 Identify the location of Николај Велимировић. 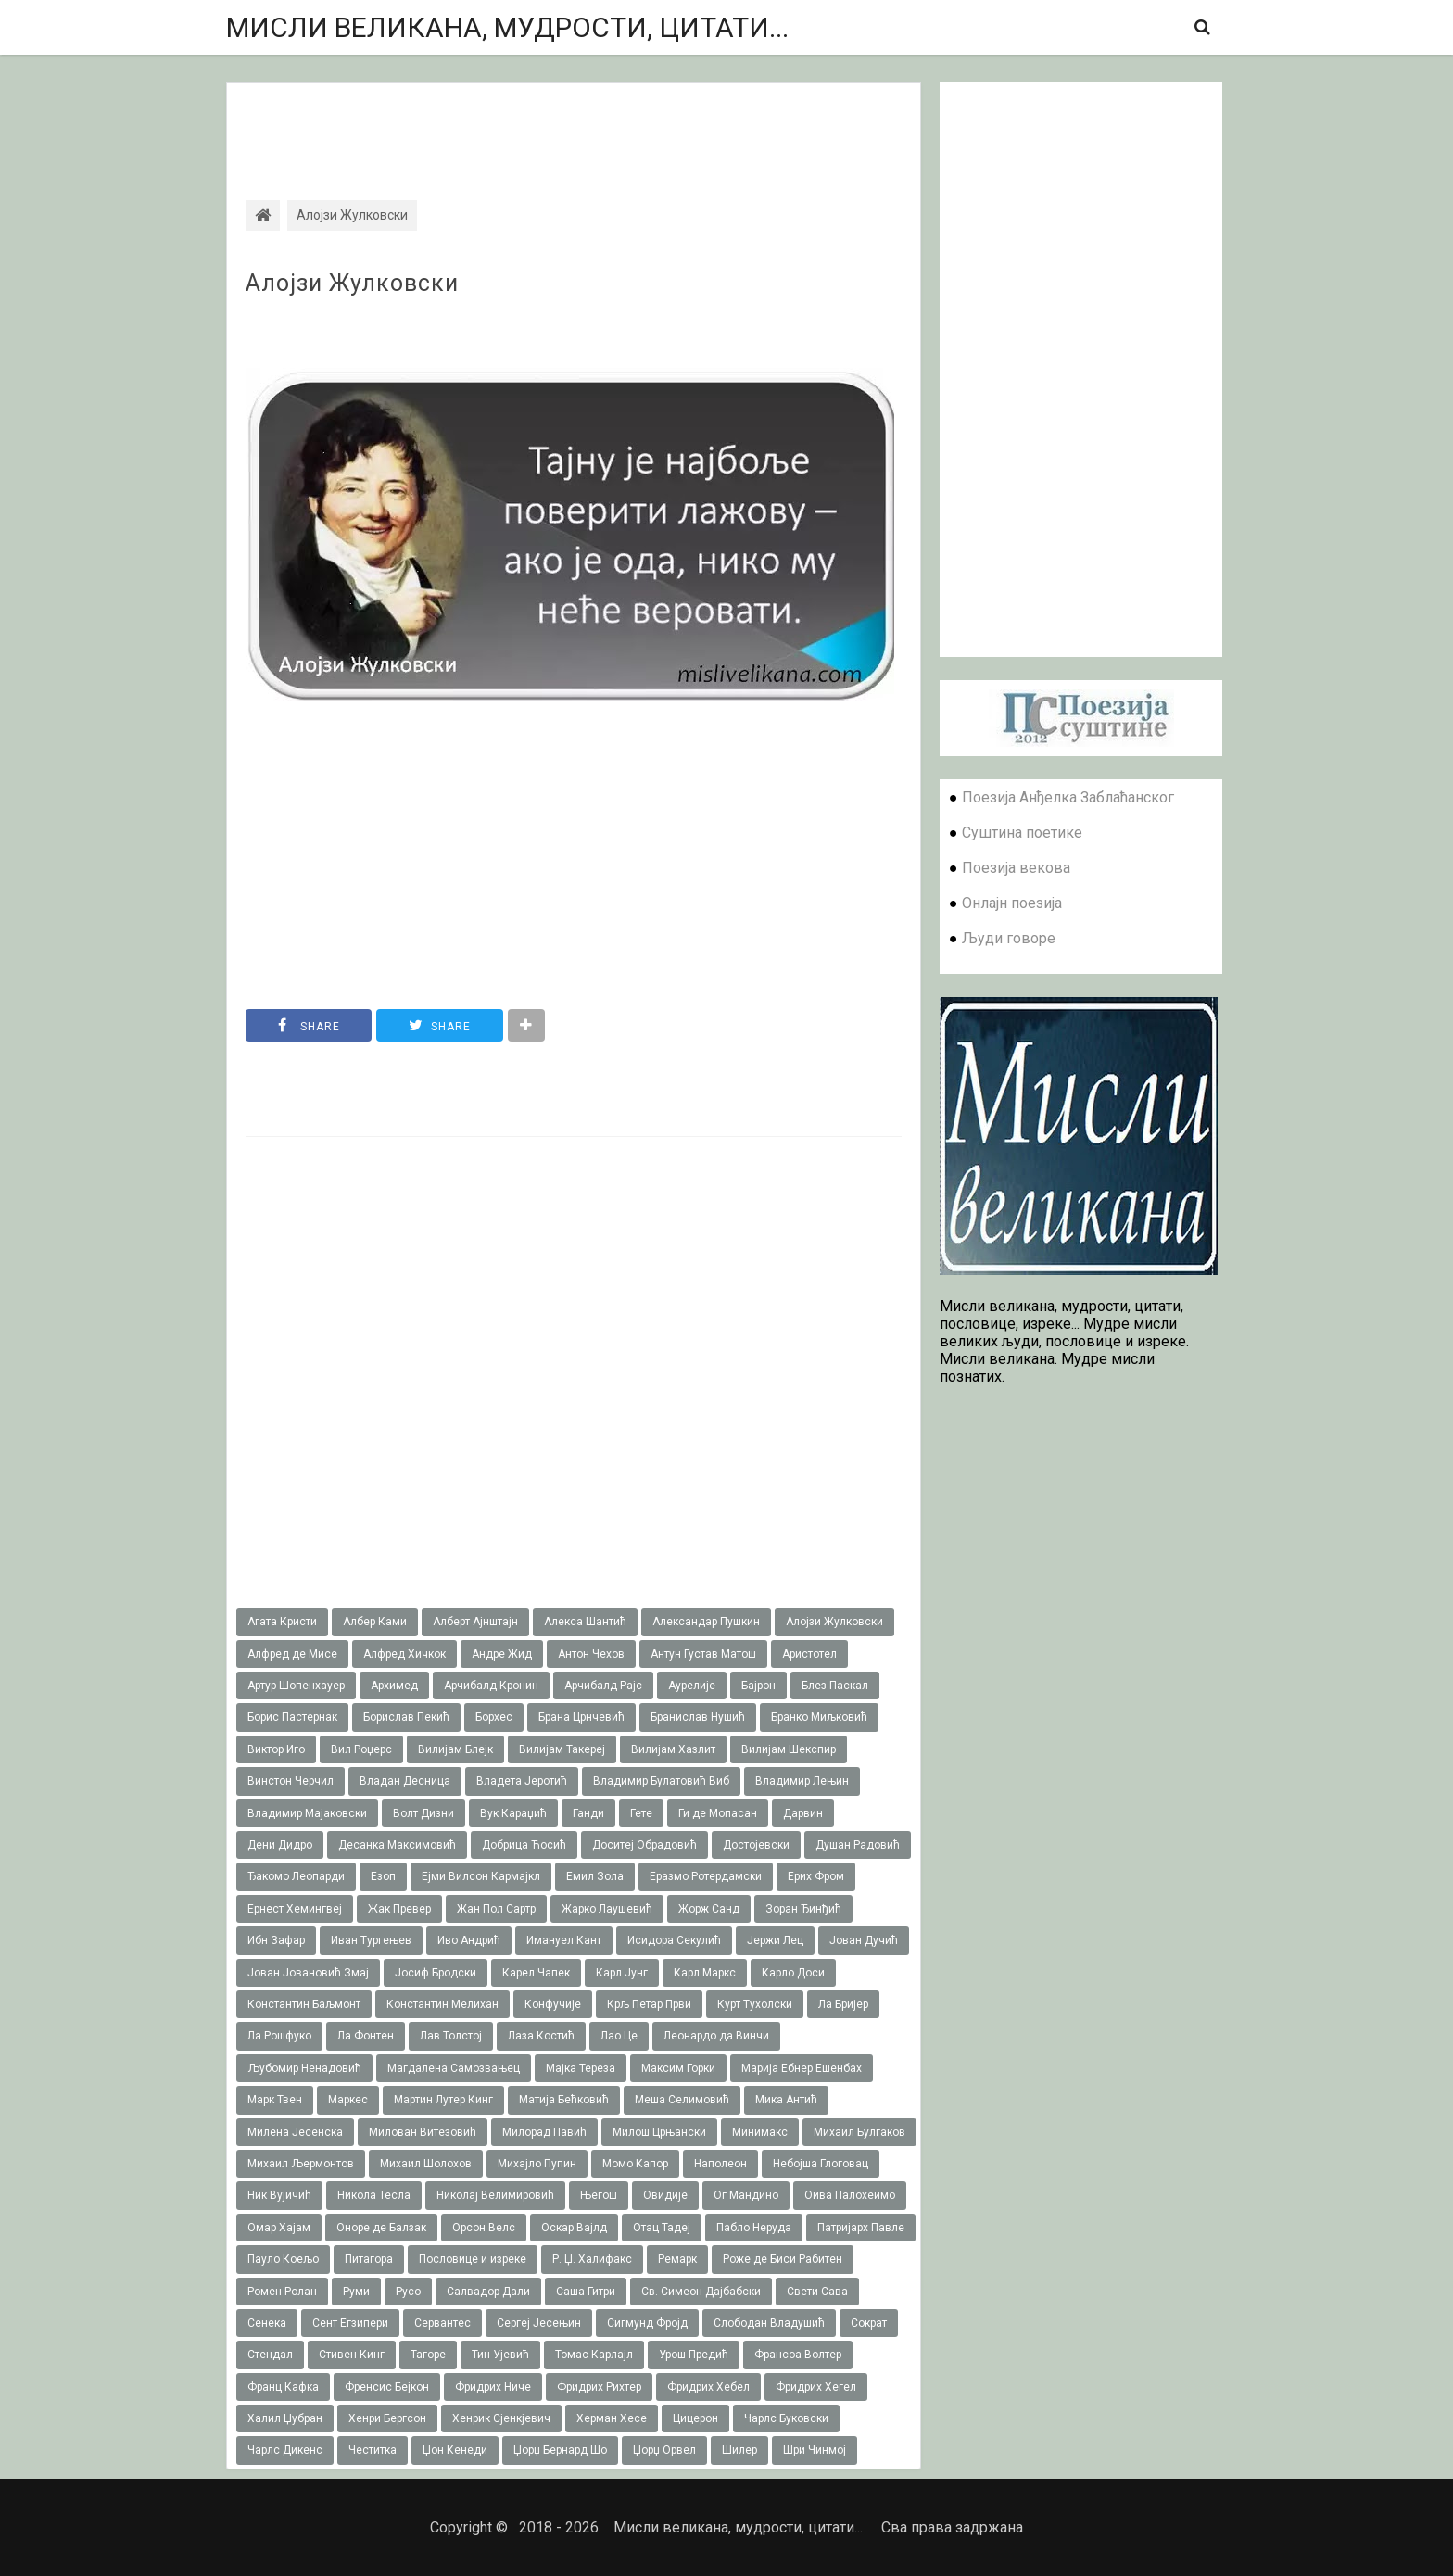
(495, 2195).